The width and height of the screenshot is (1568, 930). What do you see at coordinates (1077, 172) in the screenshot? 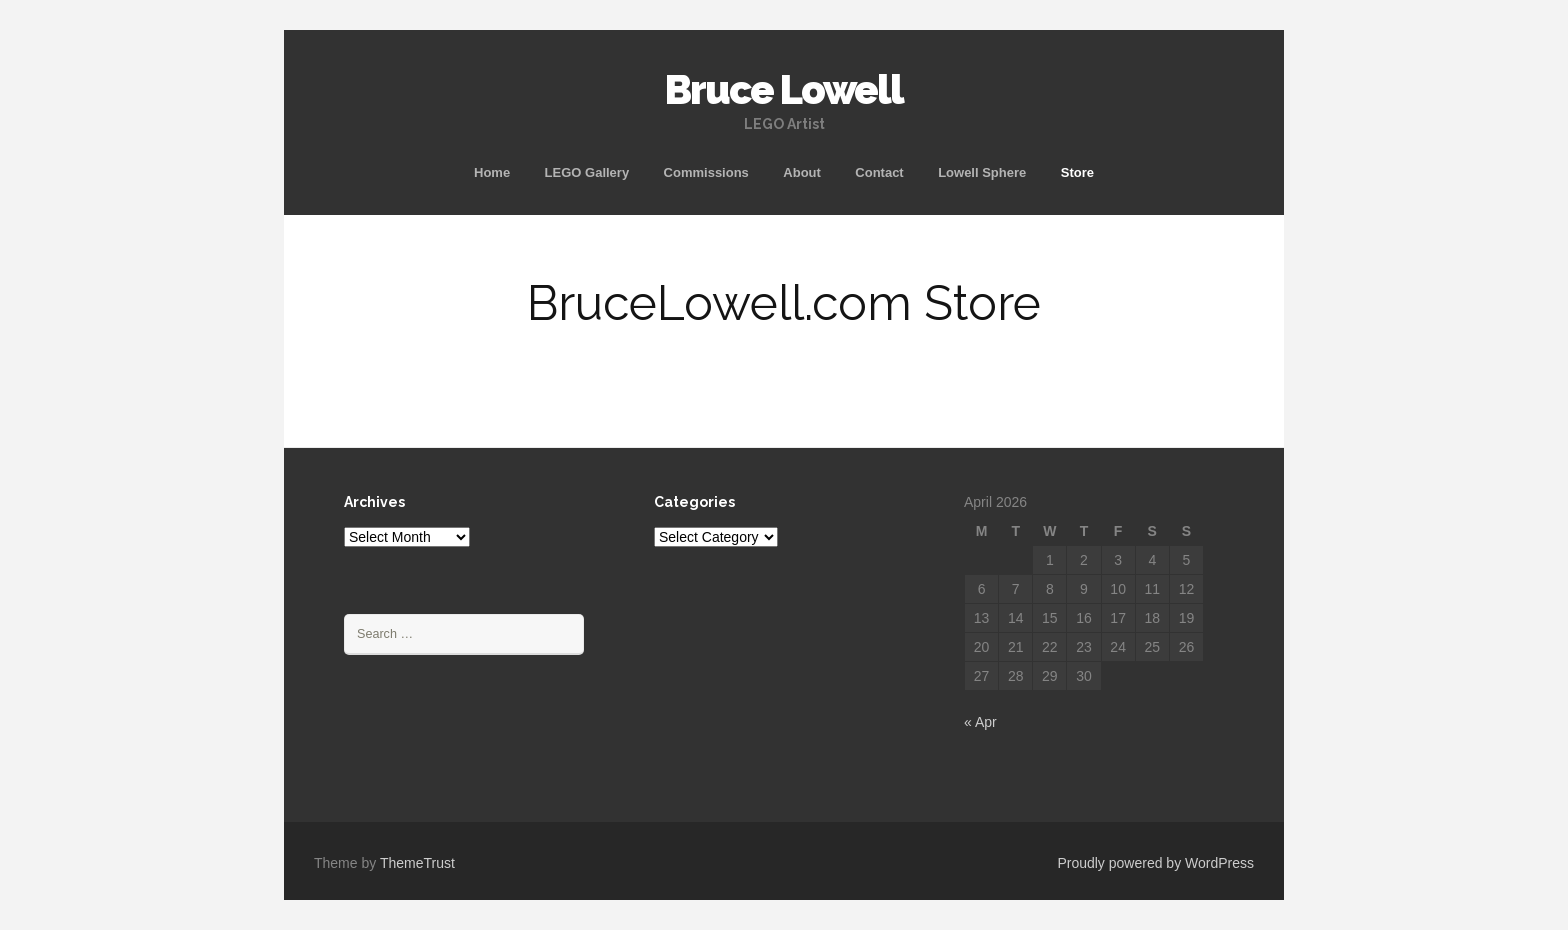
I see `Store` at bounding box center [1077, 172].